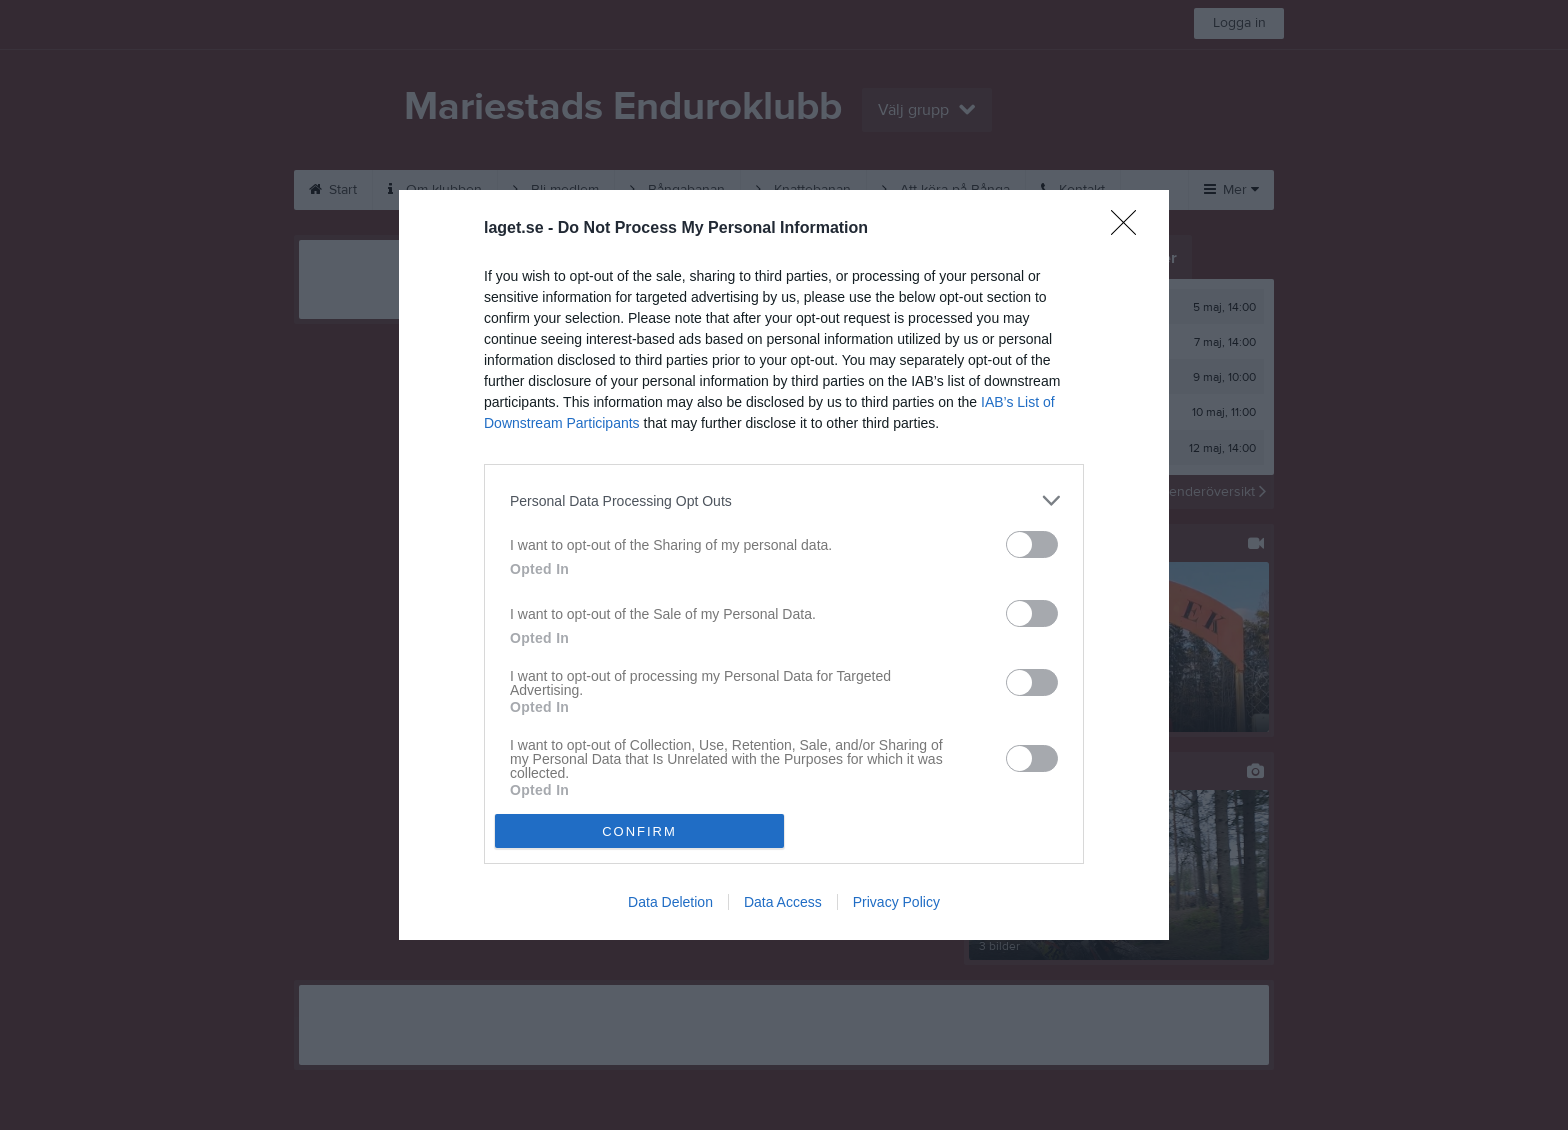 The width and height of the screenshot is (1568, 1130). Describe the element at coordinates (896, 902) in the screenshot. I see `Privacy Policy` at that location.